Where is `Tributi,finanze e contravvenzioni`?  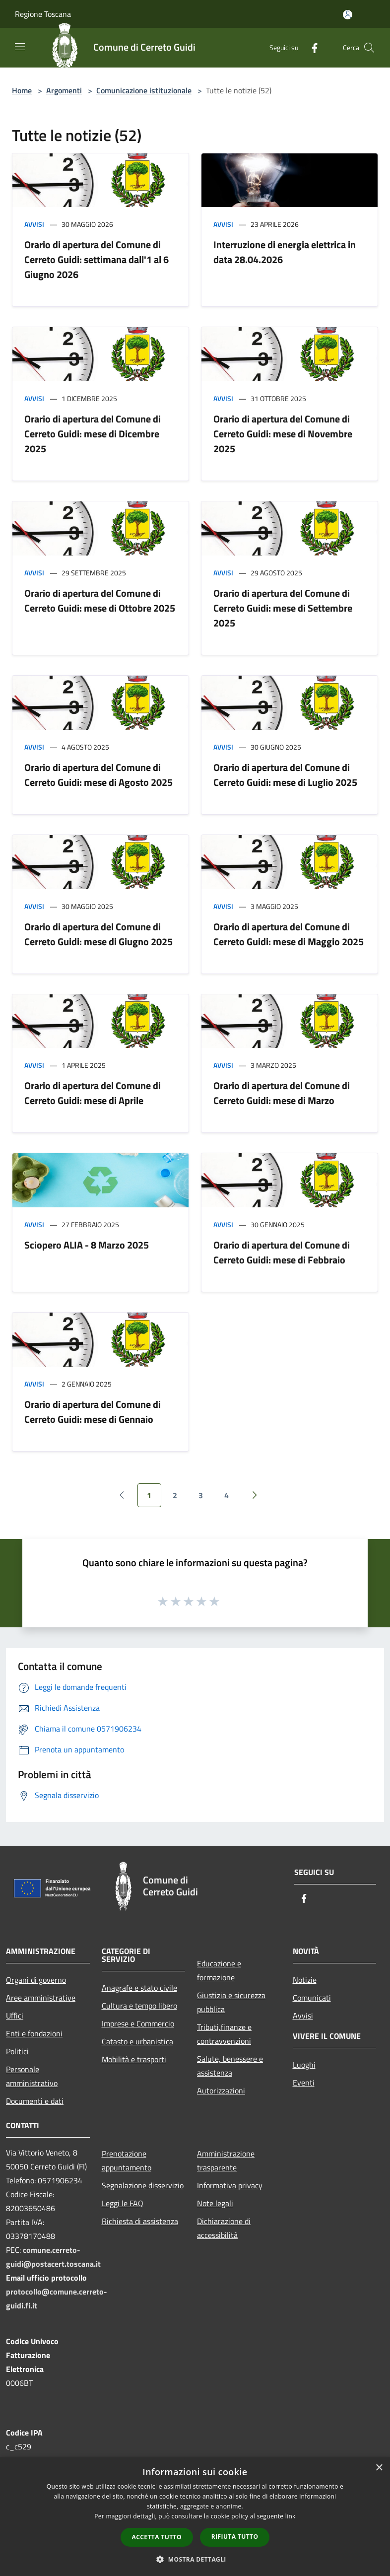
Tributi,finanze e contravvenzioni is located at coordinates (224, 2034).